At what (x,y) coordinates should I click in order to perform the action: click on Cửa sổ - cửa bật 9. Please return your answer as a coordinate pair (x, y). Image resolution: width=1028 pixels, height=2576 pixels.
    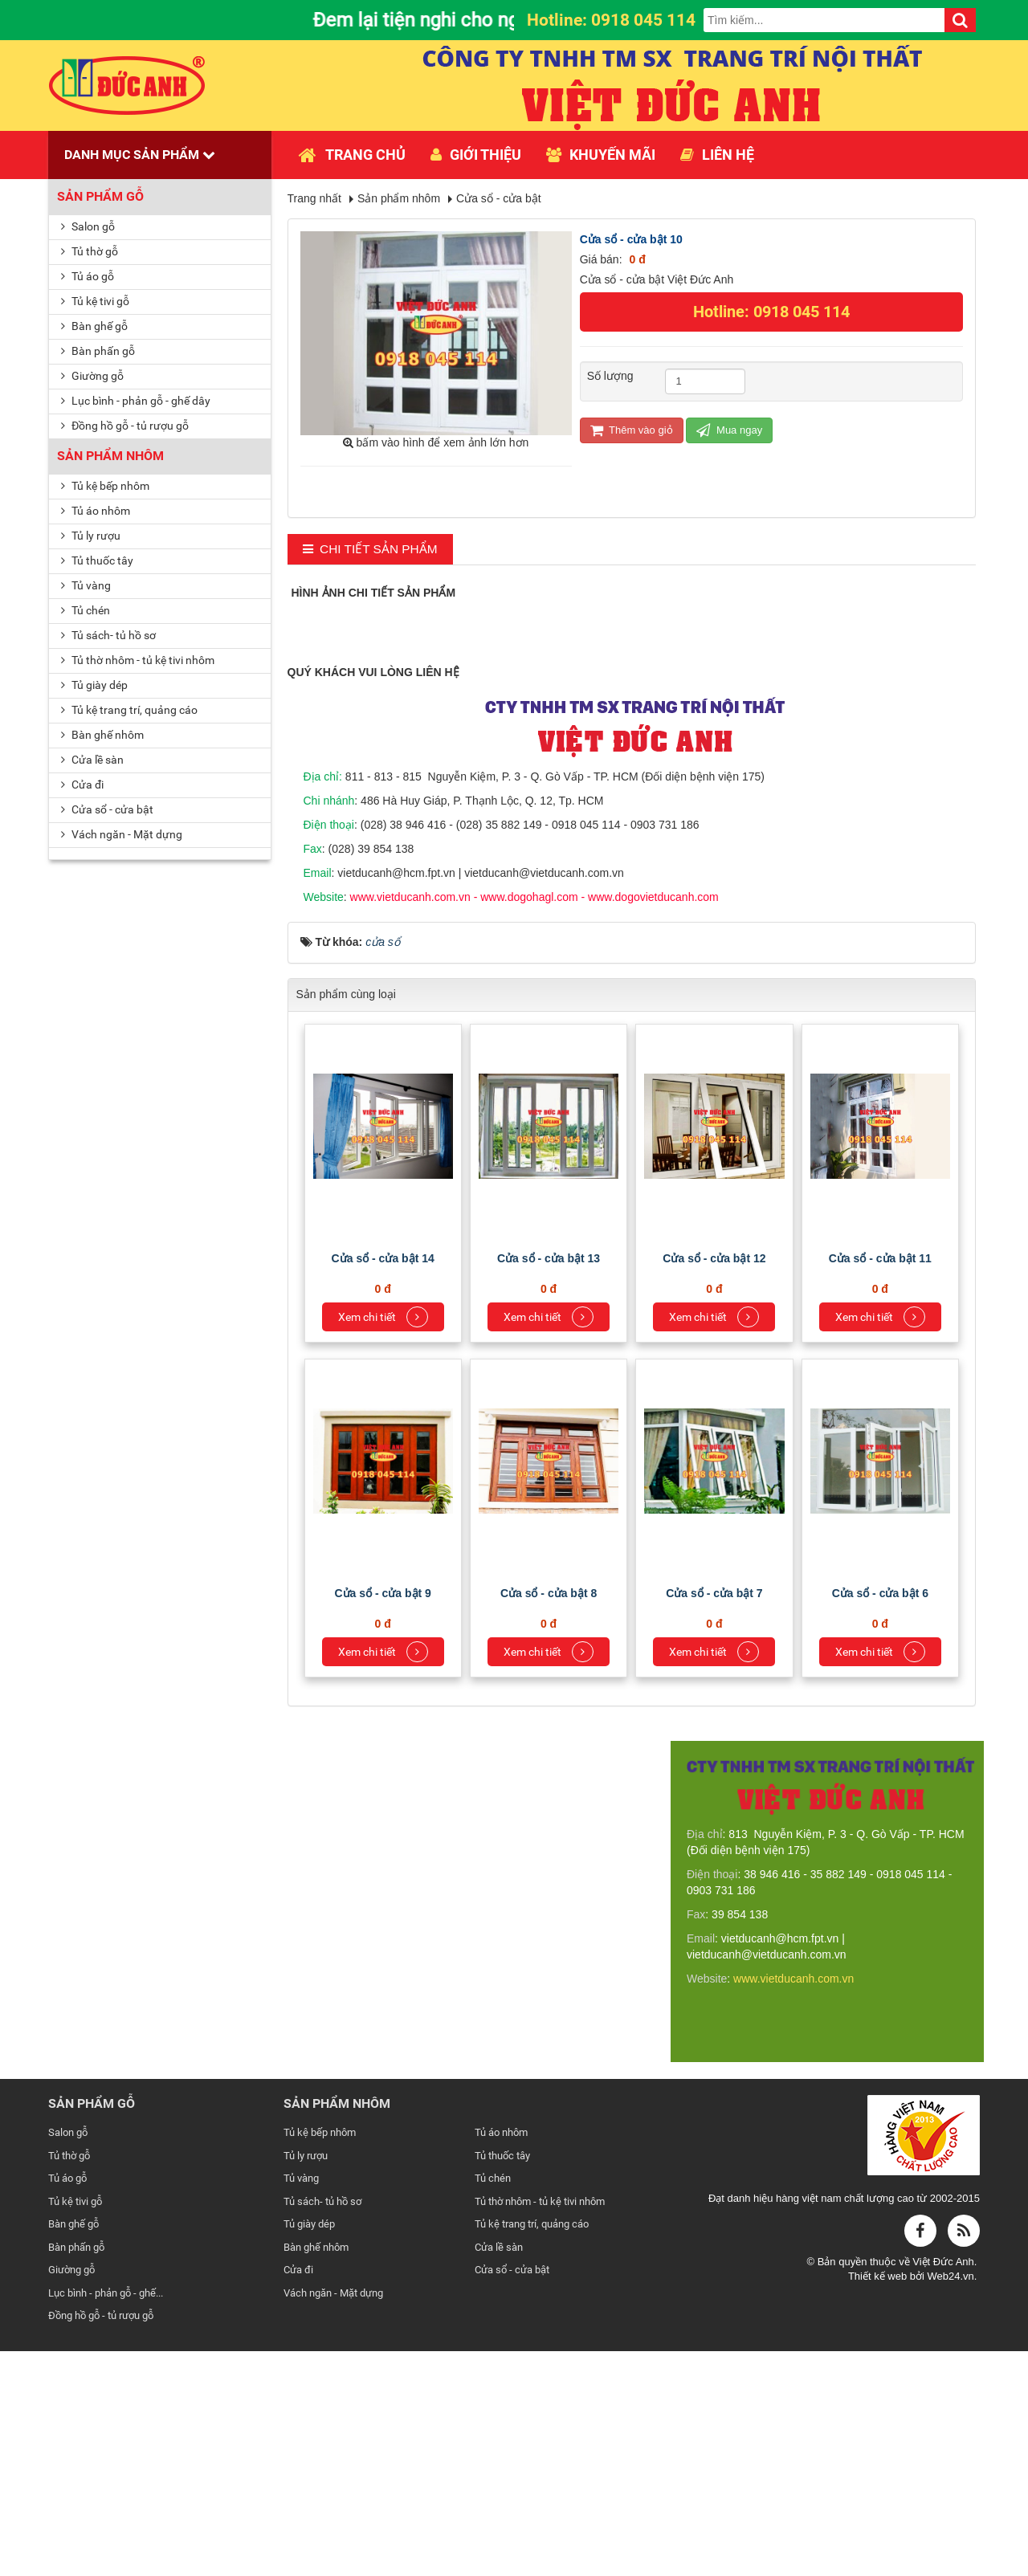
    Looking at the image, I should click on (383, 1818).